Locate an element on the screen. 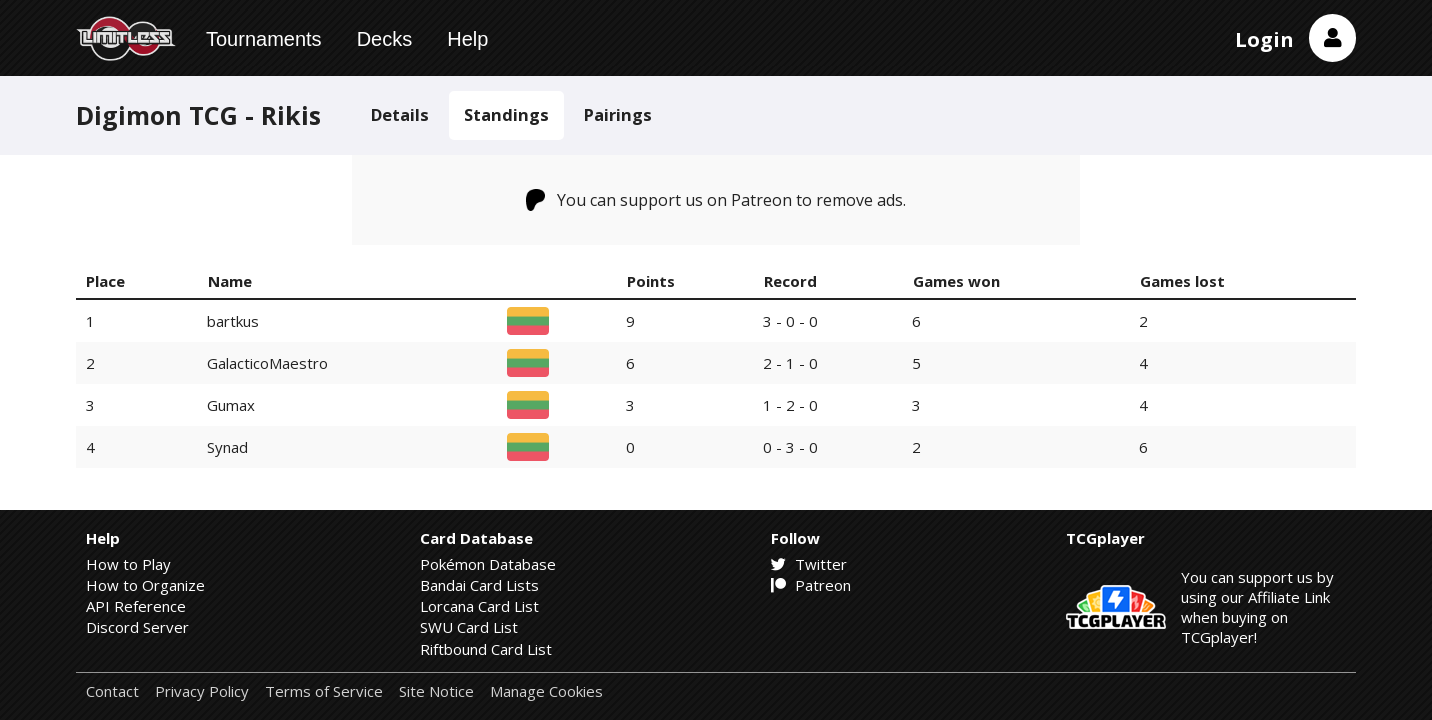 Image resolution: width=1432 pixels, height=720 pixels. Contact is located at coordinates (112, 691).